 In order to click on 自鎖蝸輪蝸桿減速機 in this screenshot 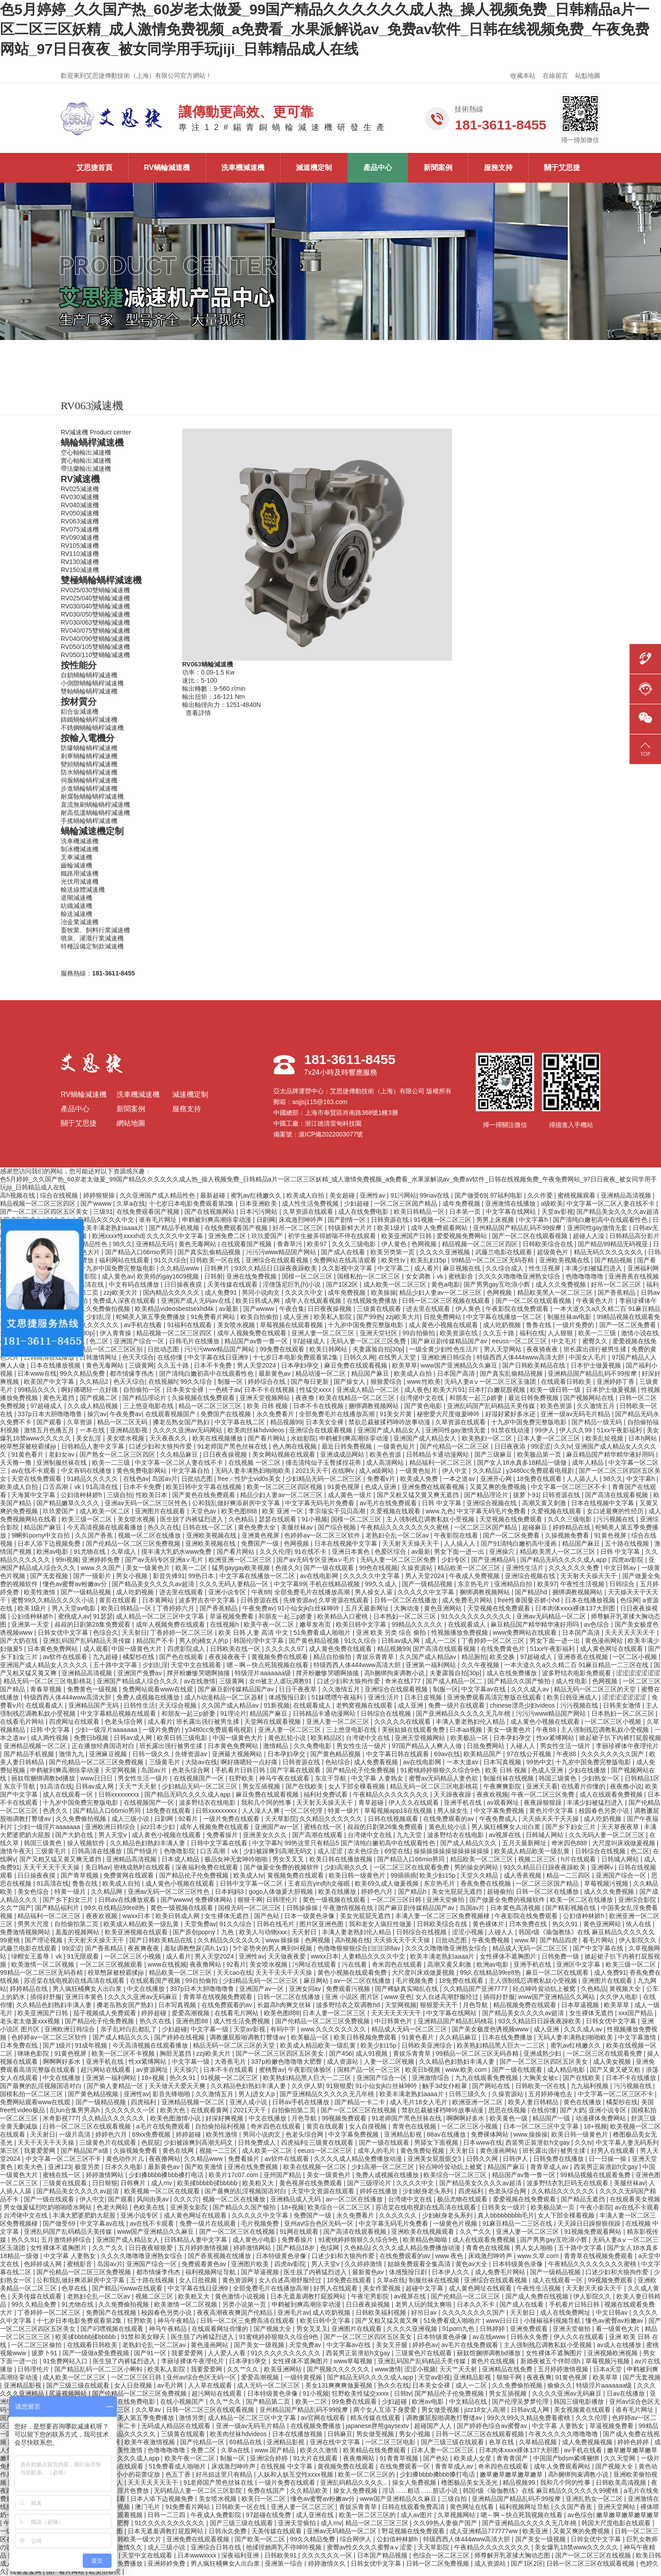, I will do `click(89, 675)`.